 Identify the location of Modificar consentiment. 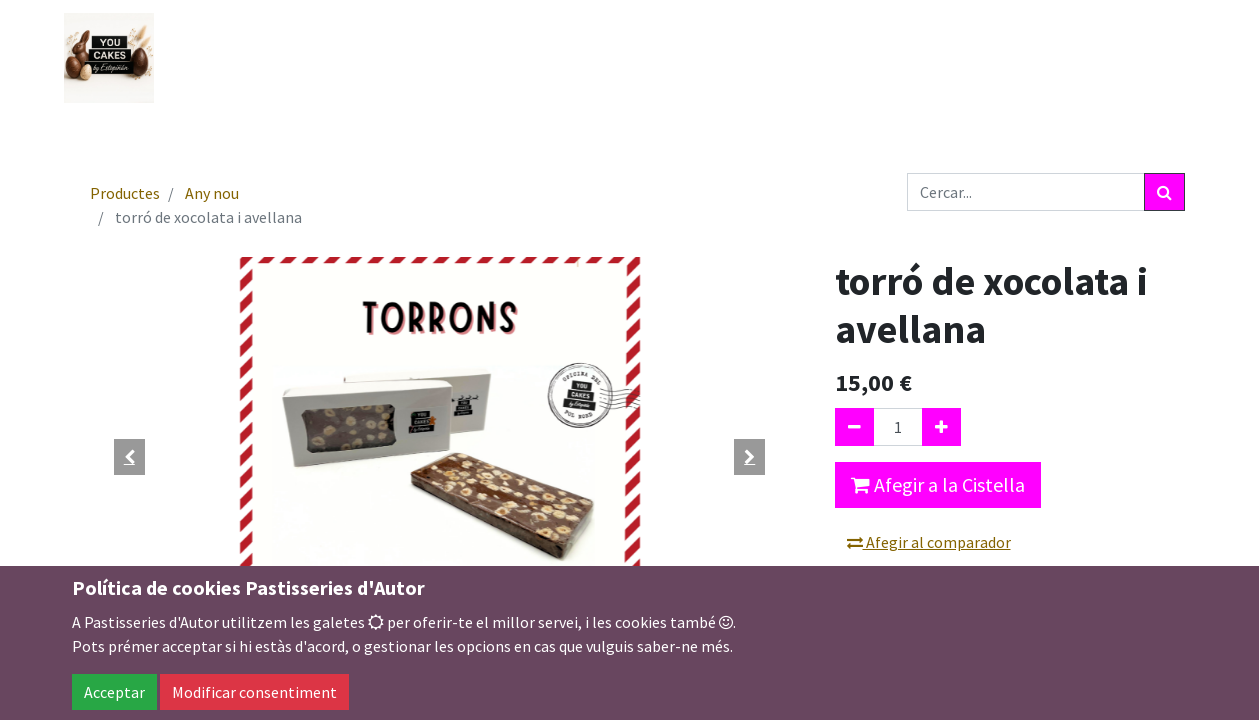
(254, 692).